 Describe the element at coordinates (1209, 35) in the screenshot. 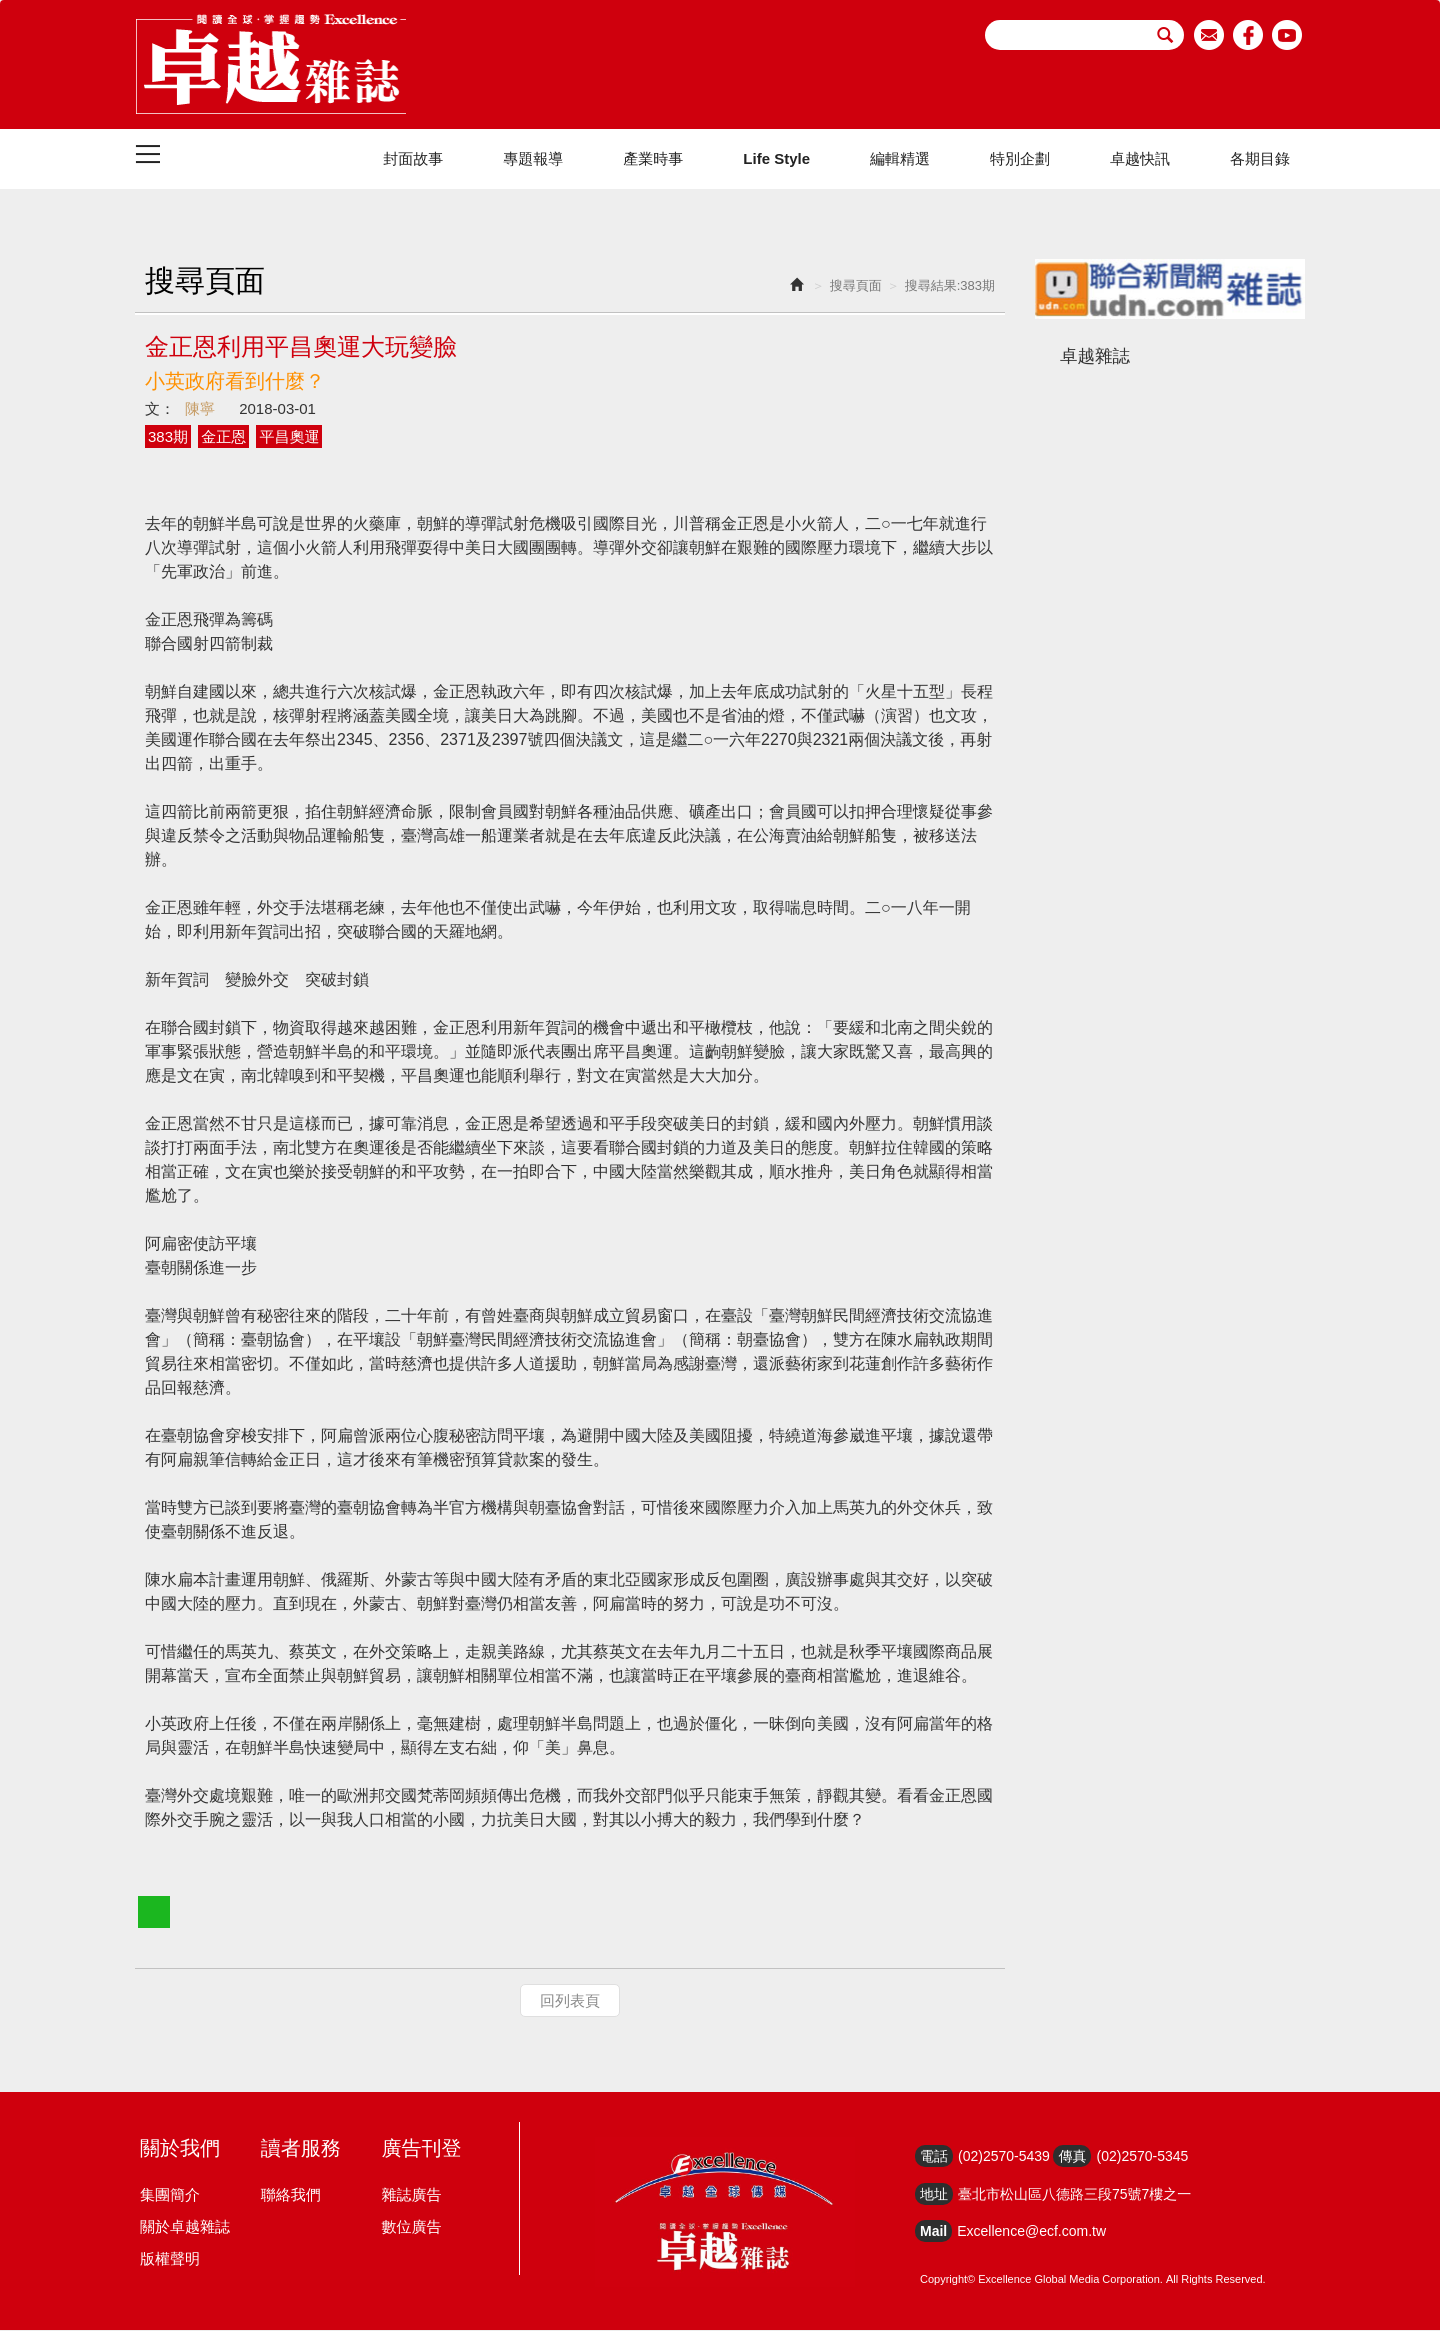

I see `email` at that location.